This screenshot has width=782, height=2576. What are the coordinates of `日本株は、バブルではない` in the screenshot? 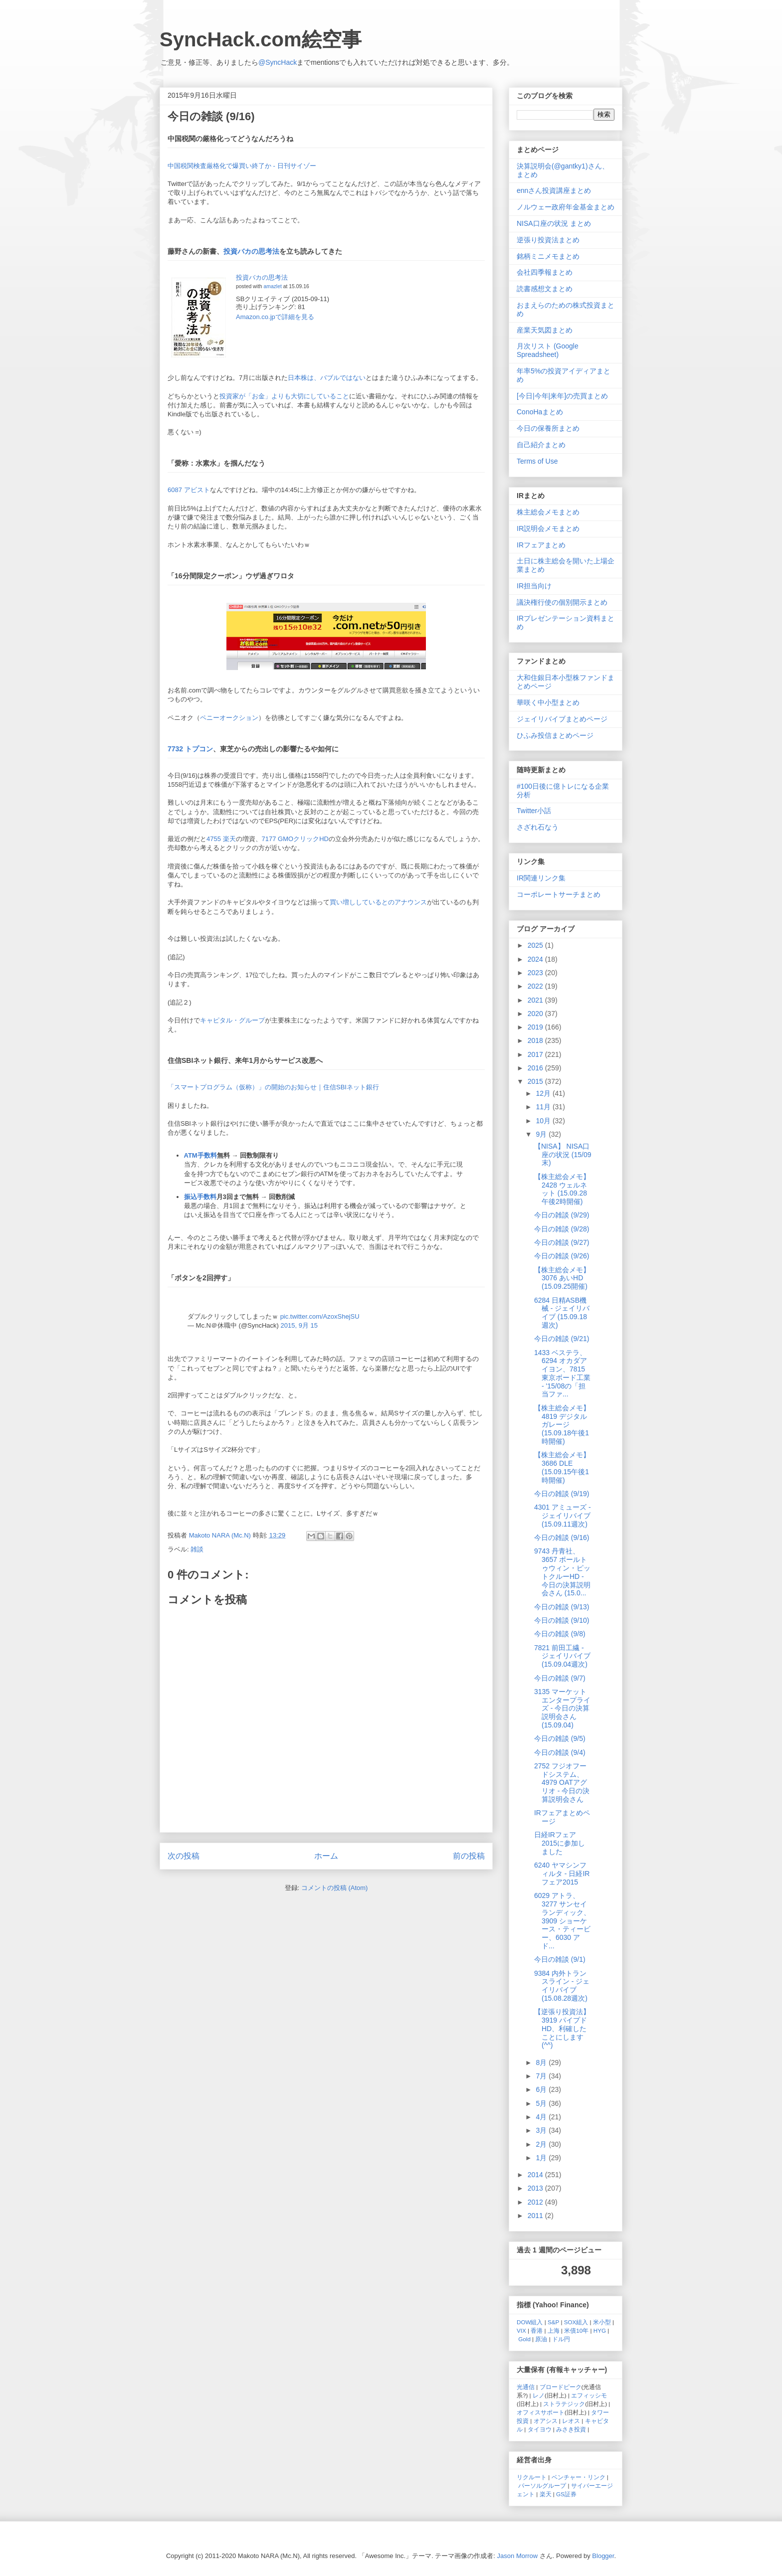 It's located at (327, 377).